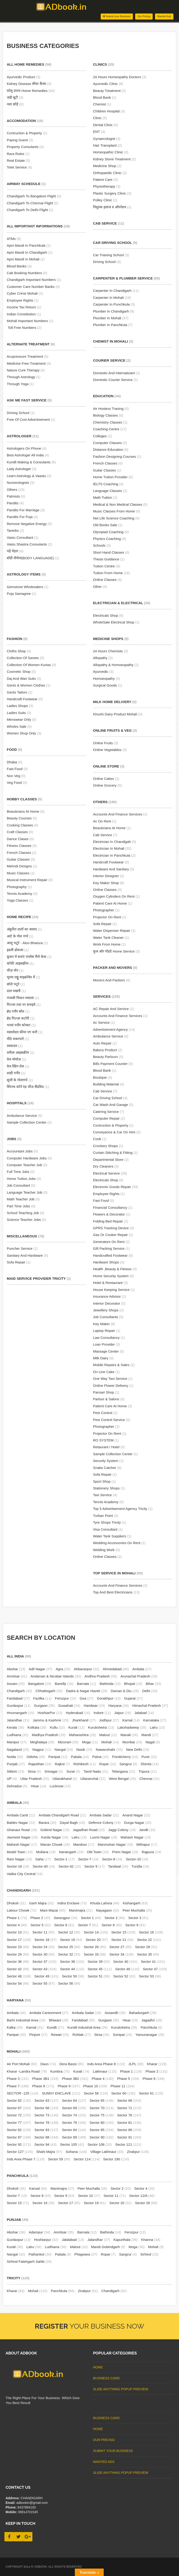  What do you see at coordinates (102, 2100) in the screenshot?
I see `Sector 65` at bounding box center [102, 2100].